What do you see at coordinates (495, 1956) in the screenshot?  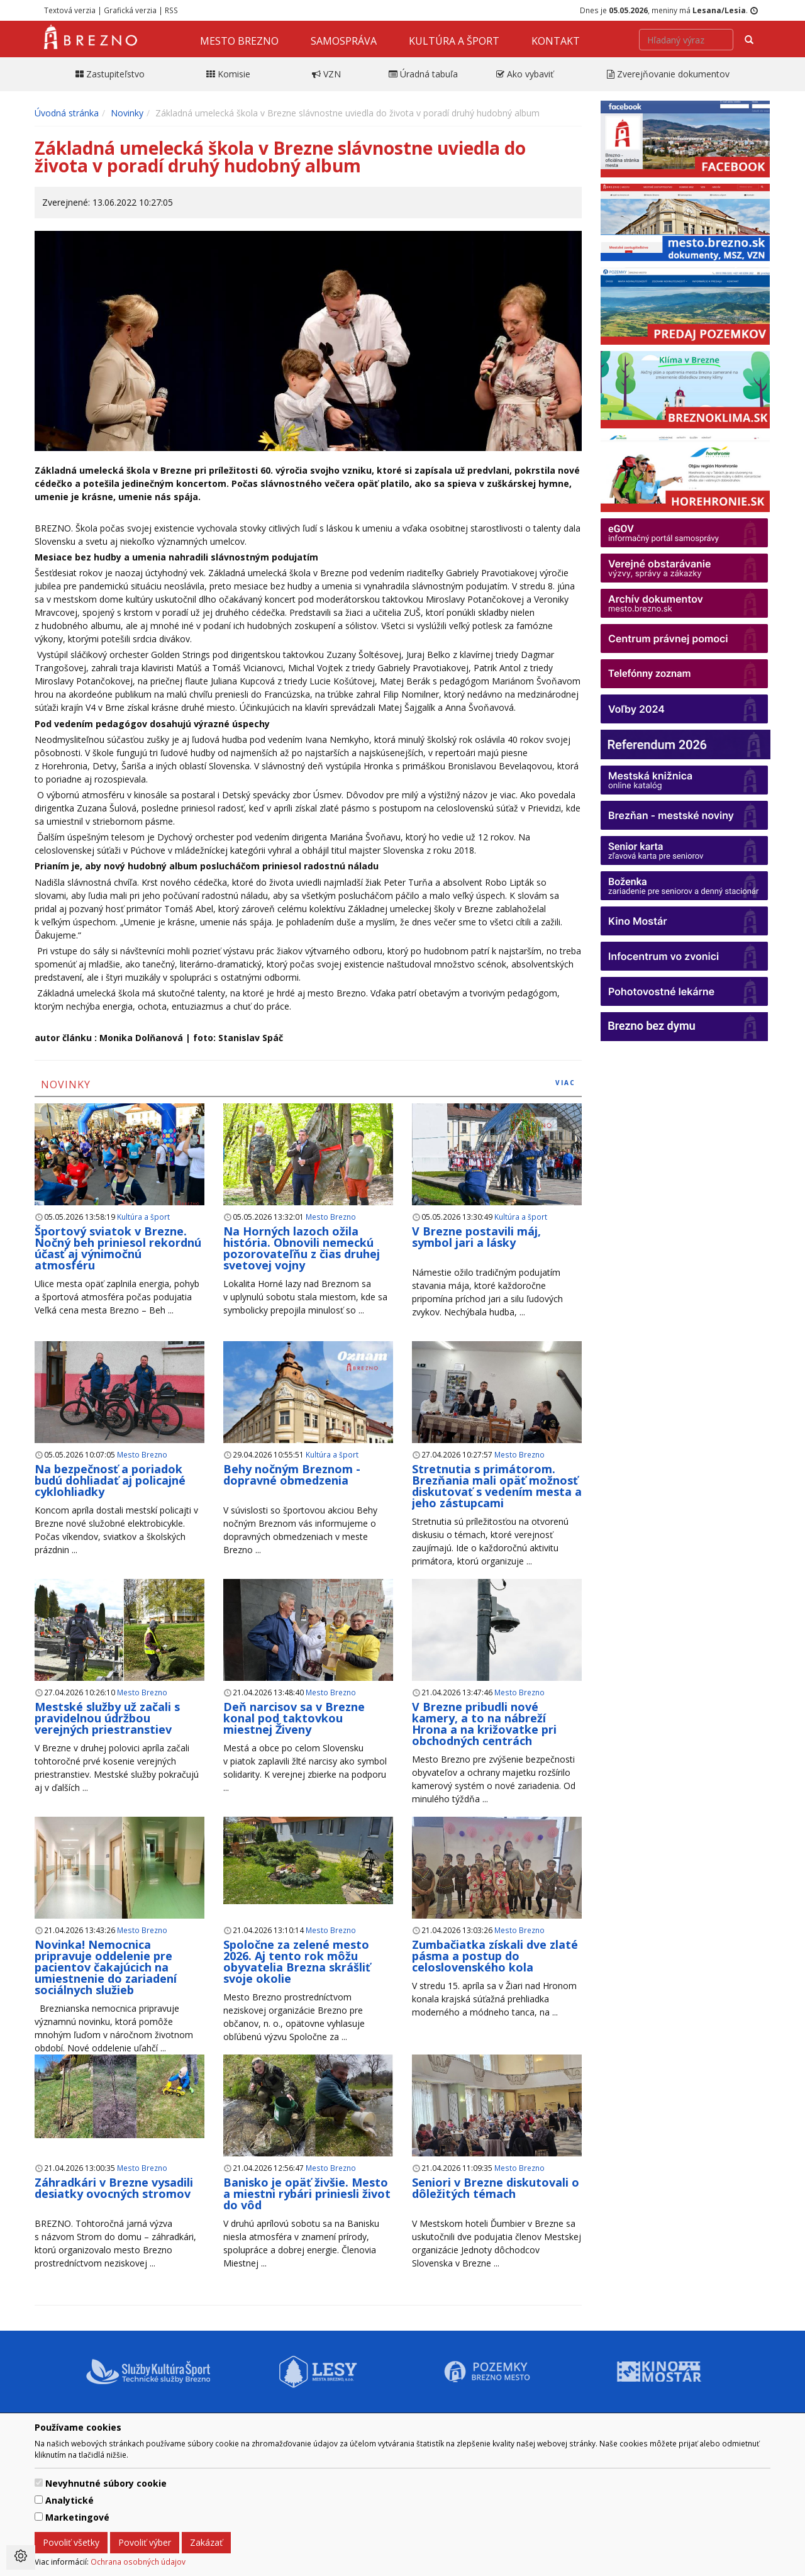 I see `Zumbačiatka získali dve zlaté pásma a postup do celoslovenského kola` at bounding box center [495, 1956].